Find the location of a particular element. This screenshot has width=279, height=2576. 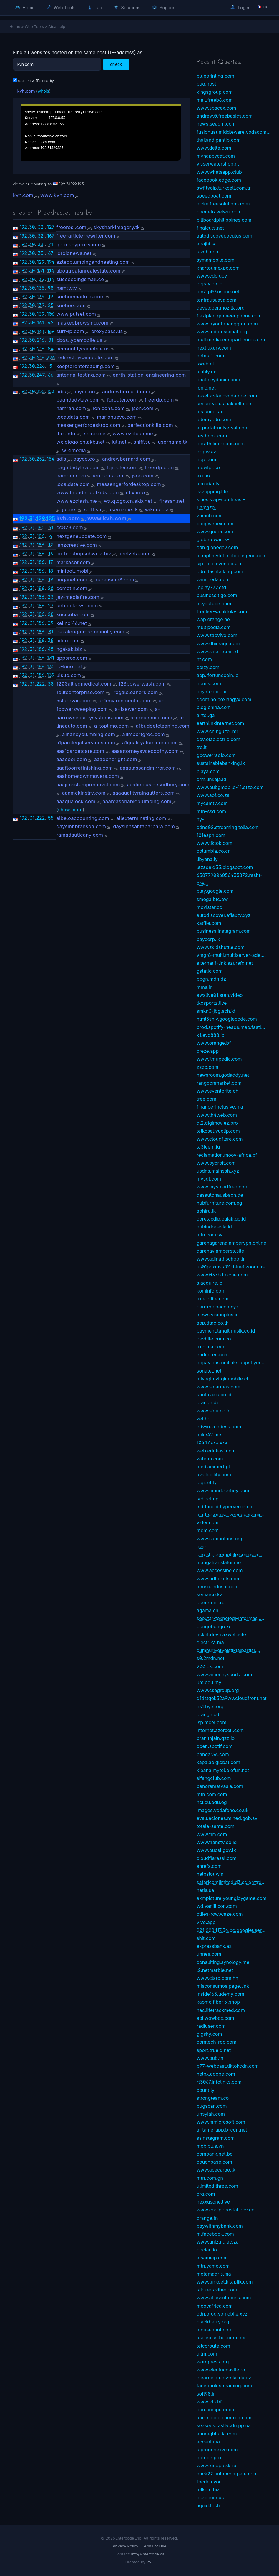

soehoemarkets.com is located at coordinates (80, 297).